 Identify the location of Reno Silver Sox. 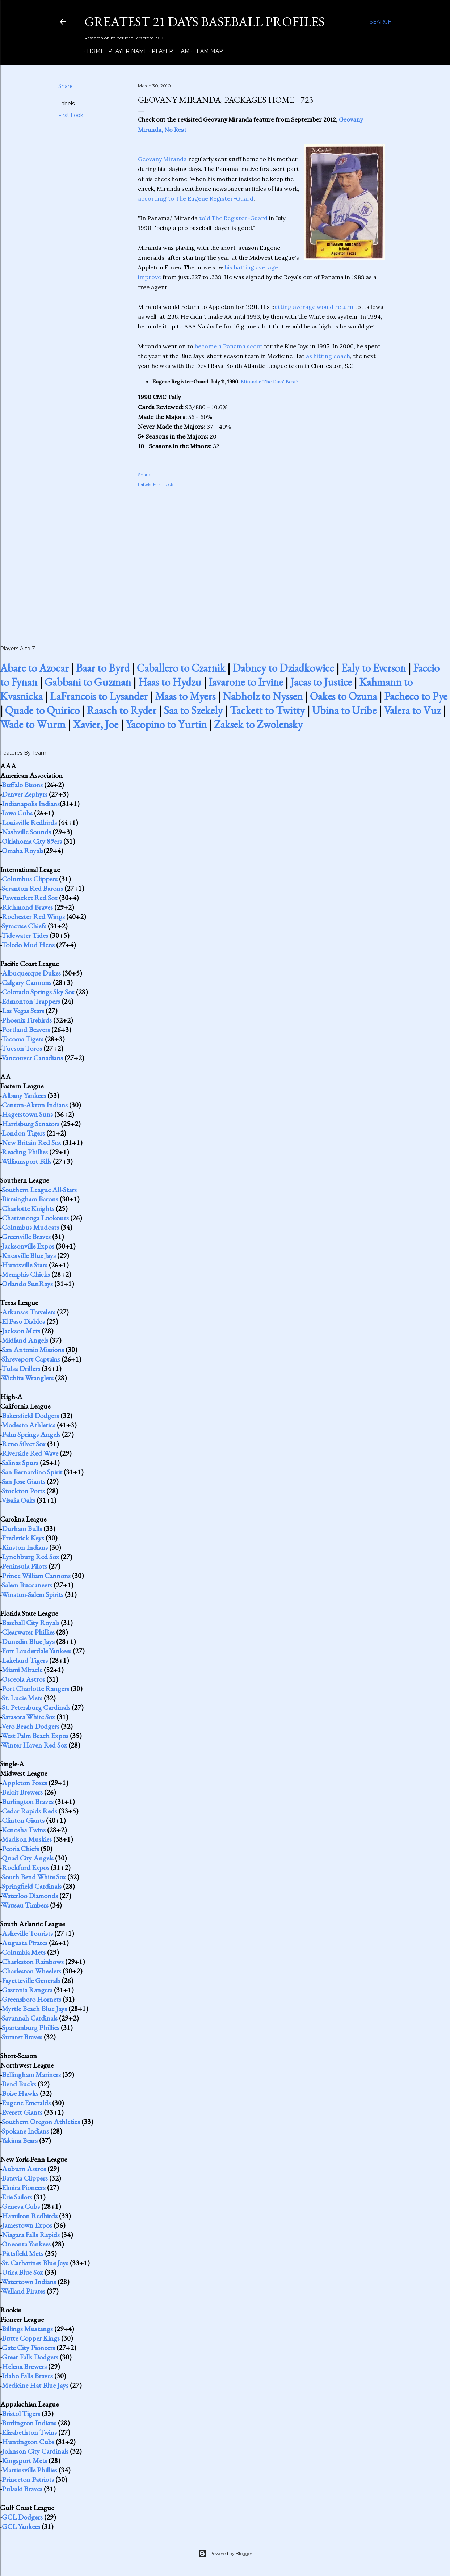
(24, 1443).